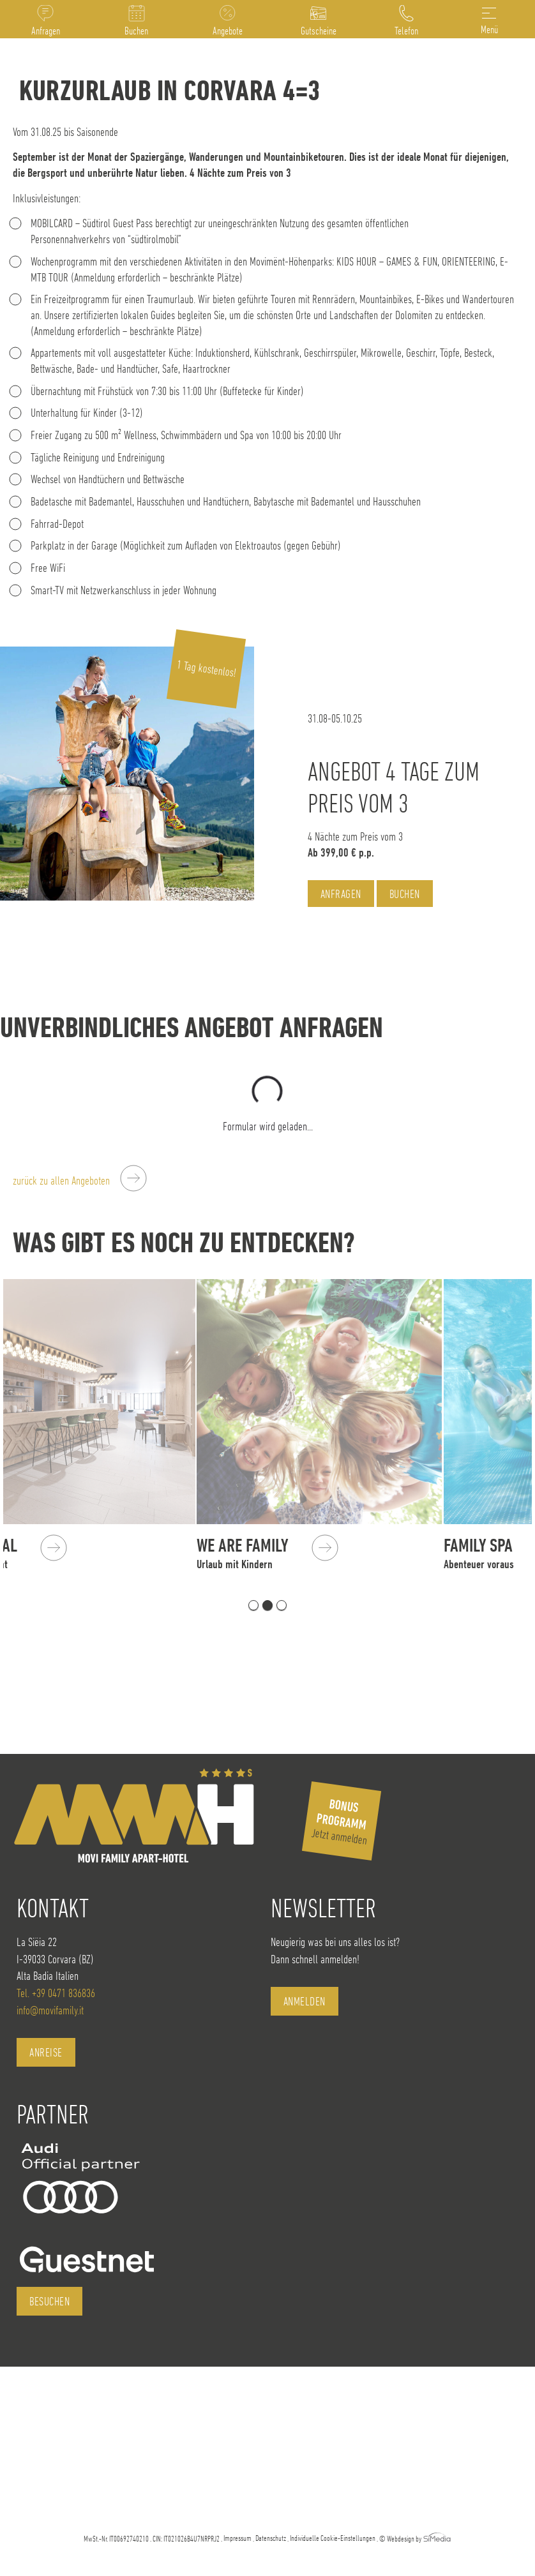  What do you see at coordinates (61, 1180) in the screenshot?
I see `zurück zu allen Angeboten` at bounding box center [61, 1180].